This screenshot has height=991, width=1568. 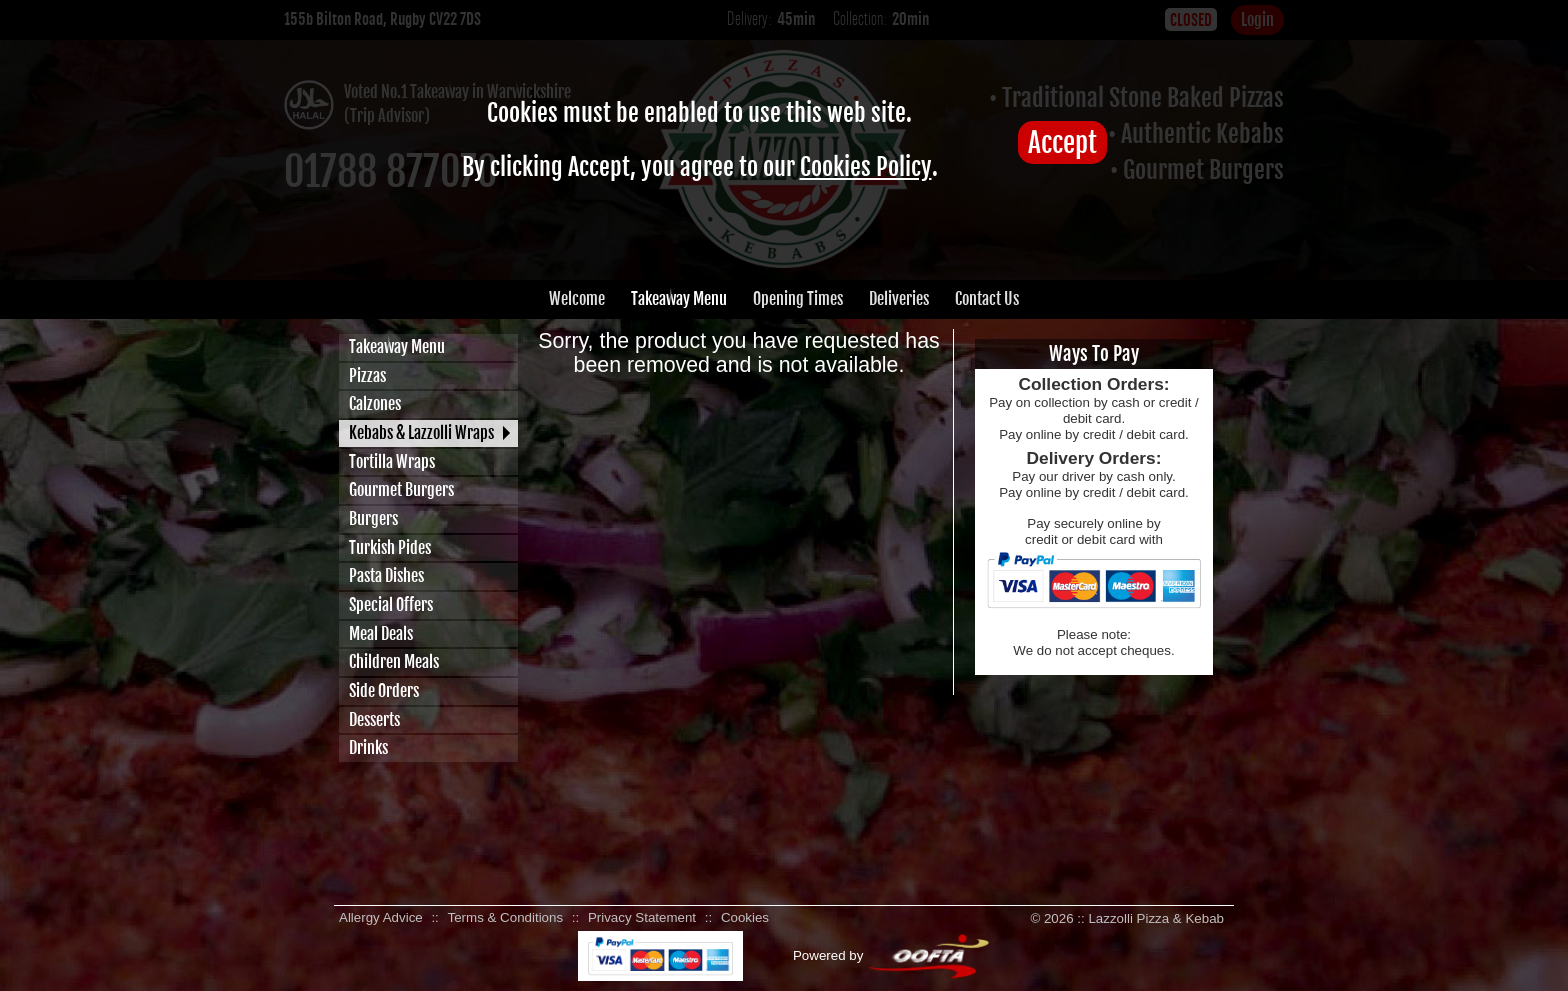 I want to click on Special Offers, so click(x=391, y=605).